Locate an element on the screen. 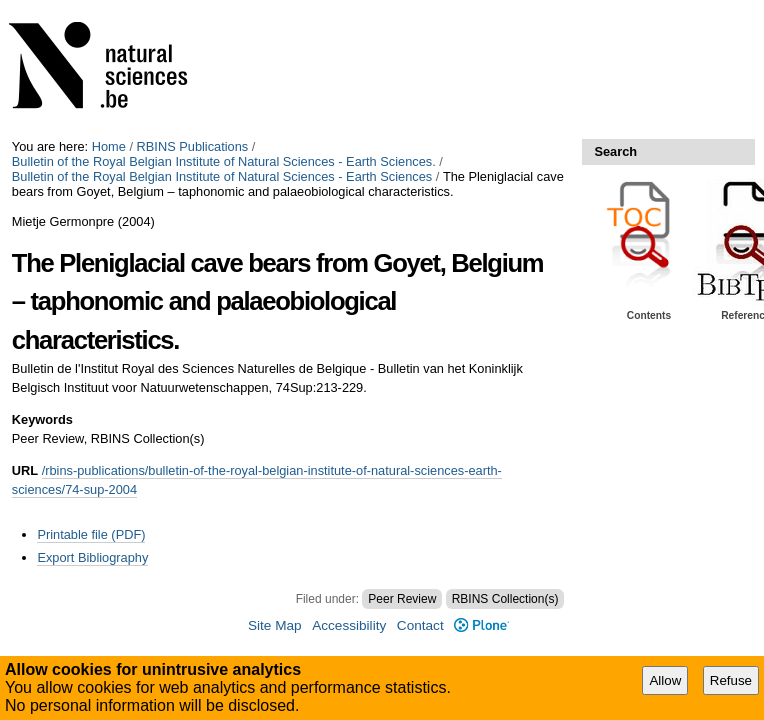  Printable file (PDF) is located at coordinates (91, 534).